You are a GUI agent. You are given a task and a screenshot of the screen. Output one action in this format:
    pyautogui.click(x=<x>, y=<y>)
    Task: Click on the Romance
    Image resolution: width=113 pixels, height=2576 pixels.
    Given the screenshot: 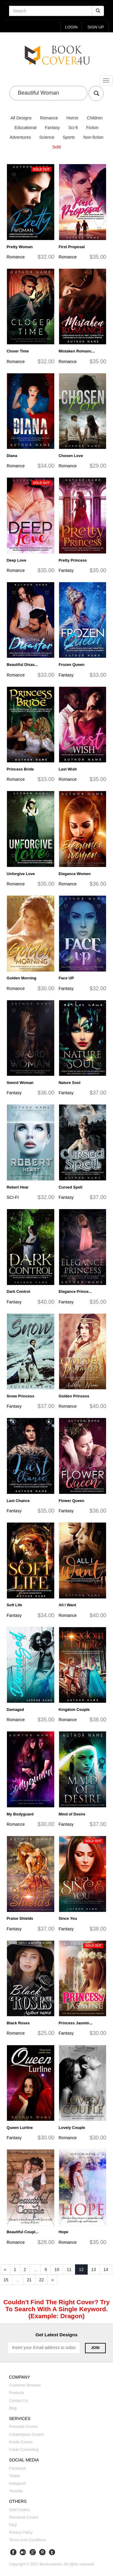 What is the action you would take?
    pyautogui.click(x=49, y=117)
    